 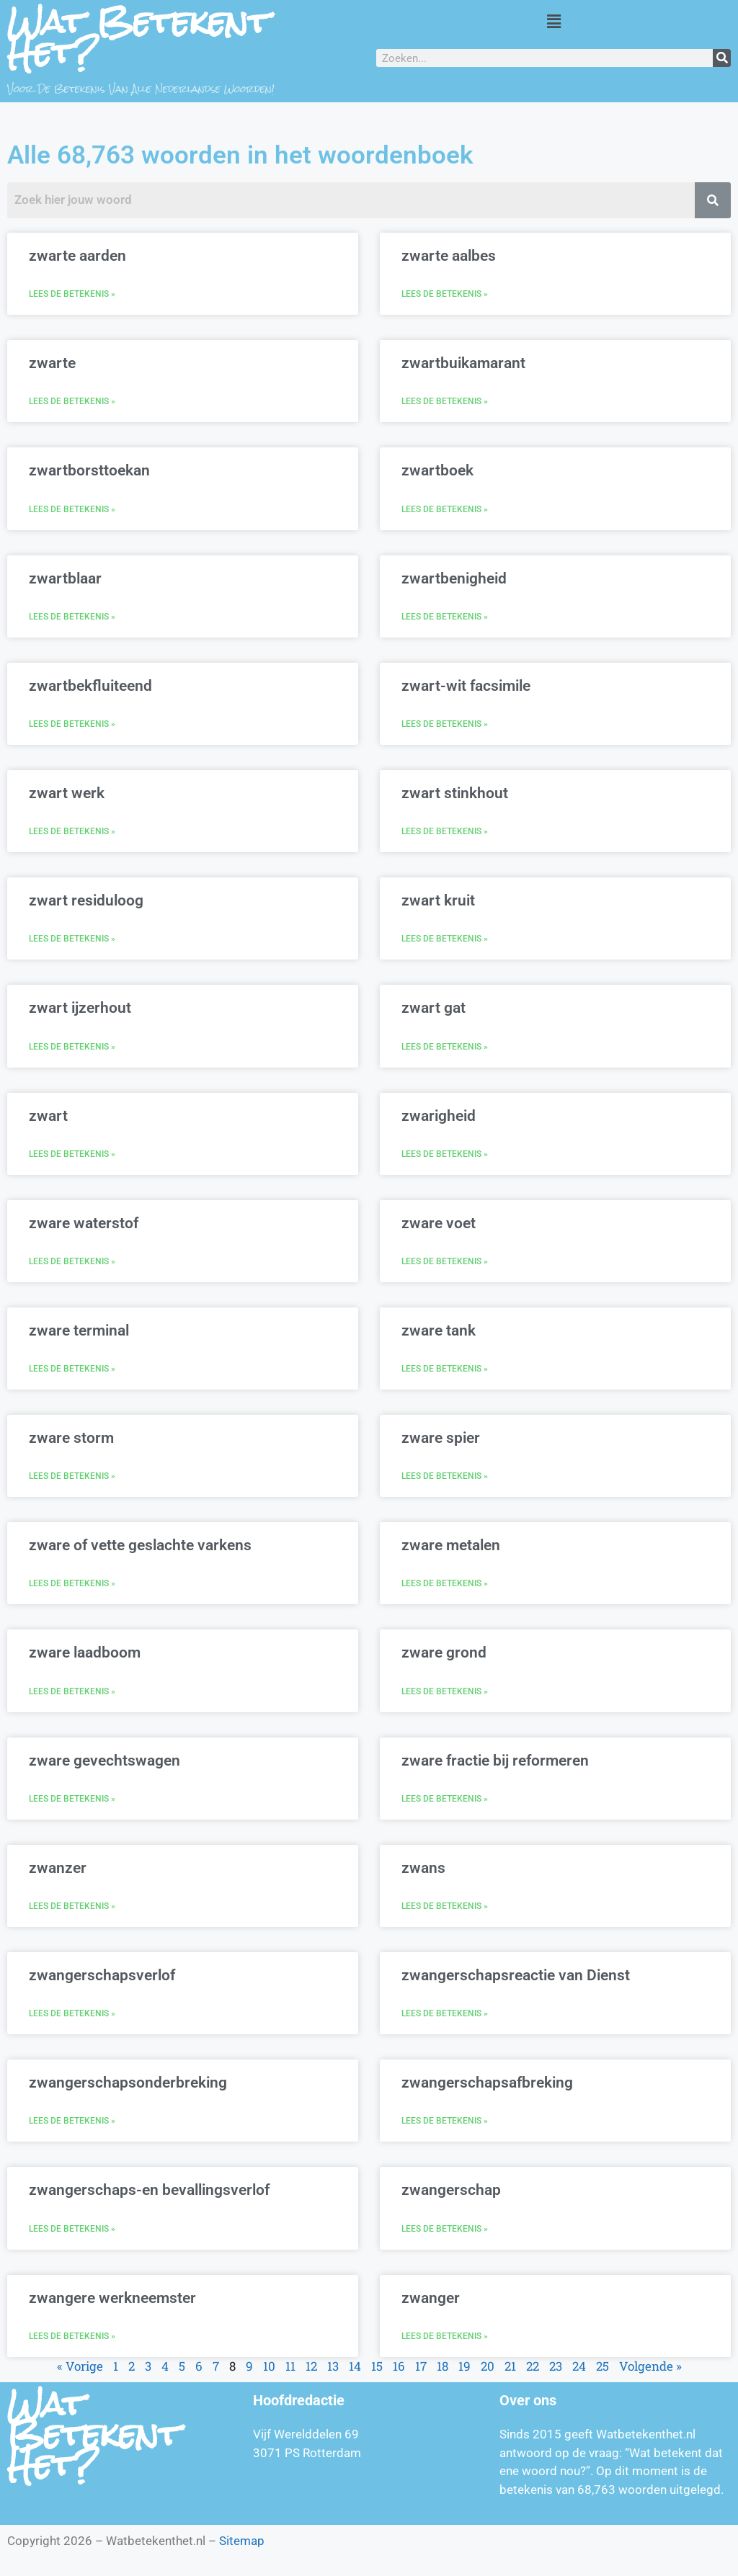 I want to click on zwart residuloog, so click(x=86, y=900).